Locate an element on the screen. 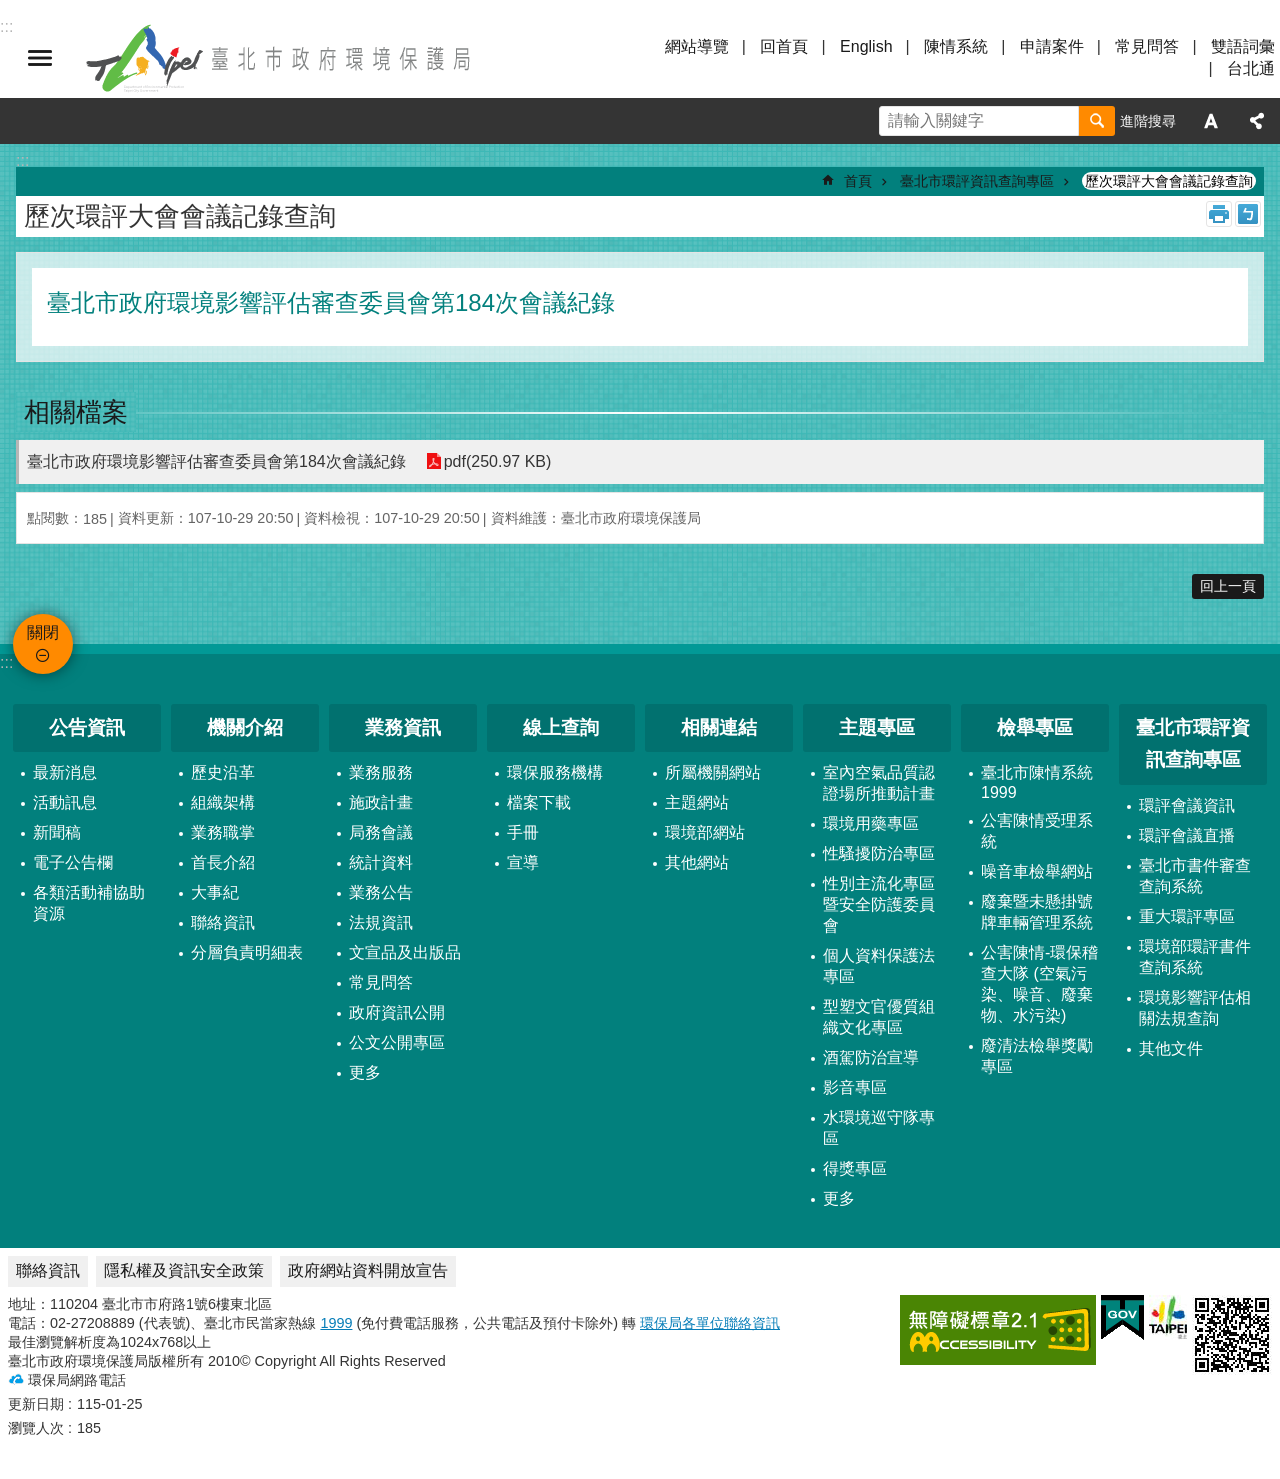 The image size is (1280, 1479). 回上一頁 is located at coordinates (1228, 586).